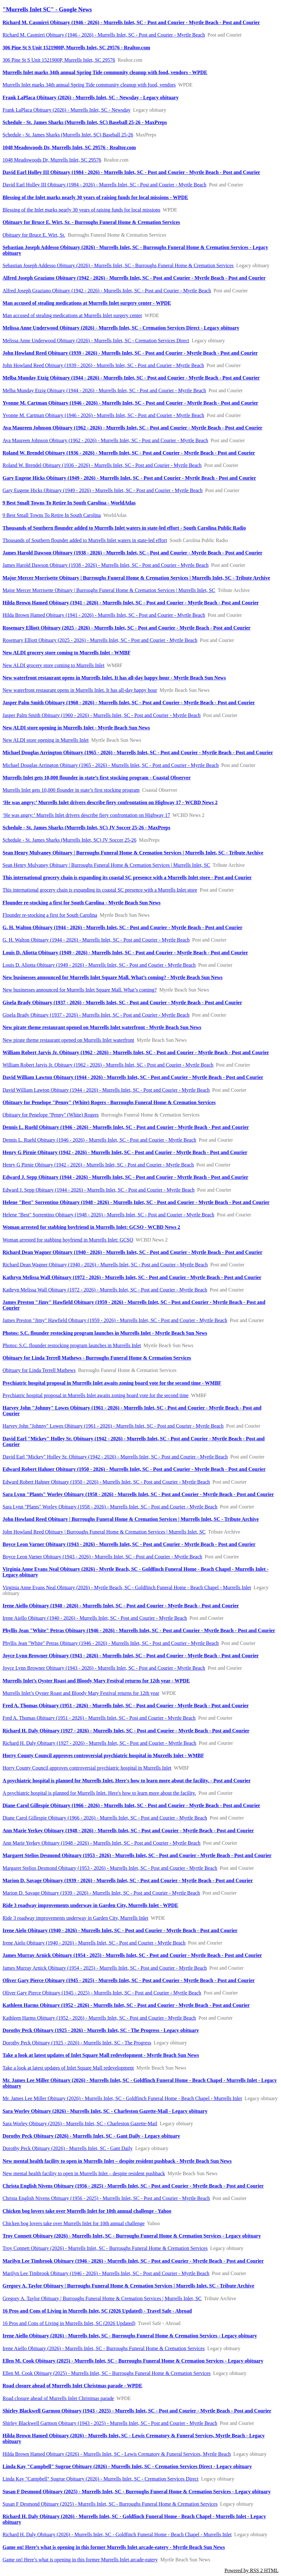  I want to click on Edward Robert Hahner Obituary (1950 - 2026) - Murrells Inlet, SC - Post and Courier - Myrtle Beach, so click(106, 1482).